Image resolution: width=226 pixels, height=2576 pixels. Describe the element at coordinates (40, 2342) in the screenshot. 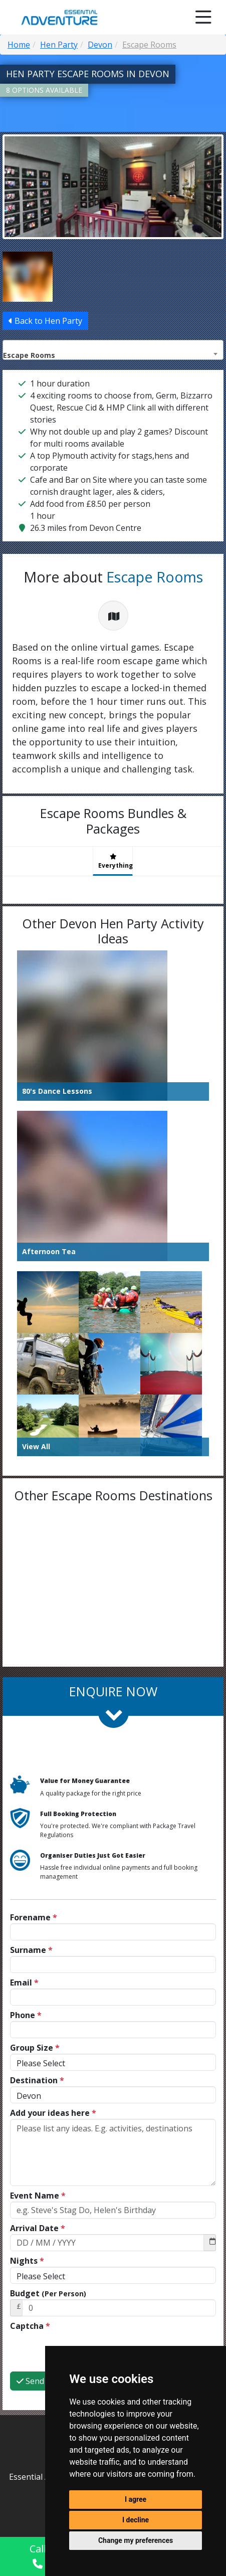

I see `Send Now` at that location.